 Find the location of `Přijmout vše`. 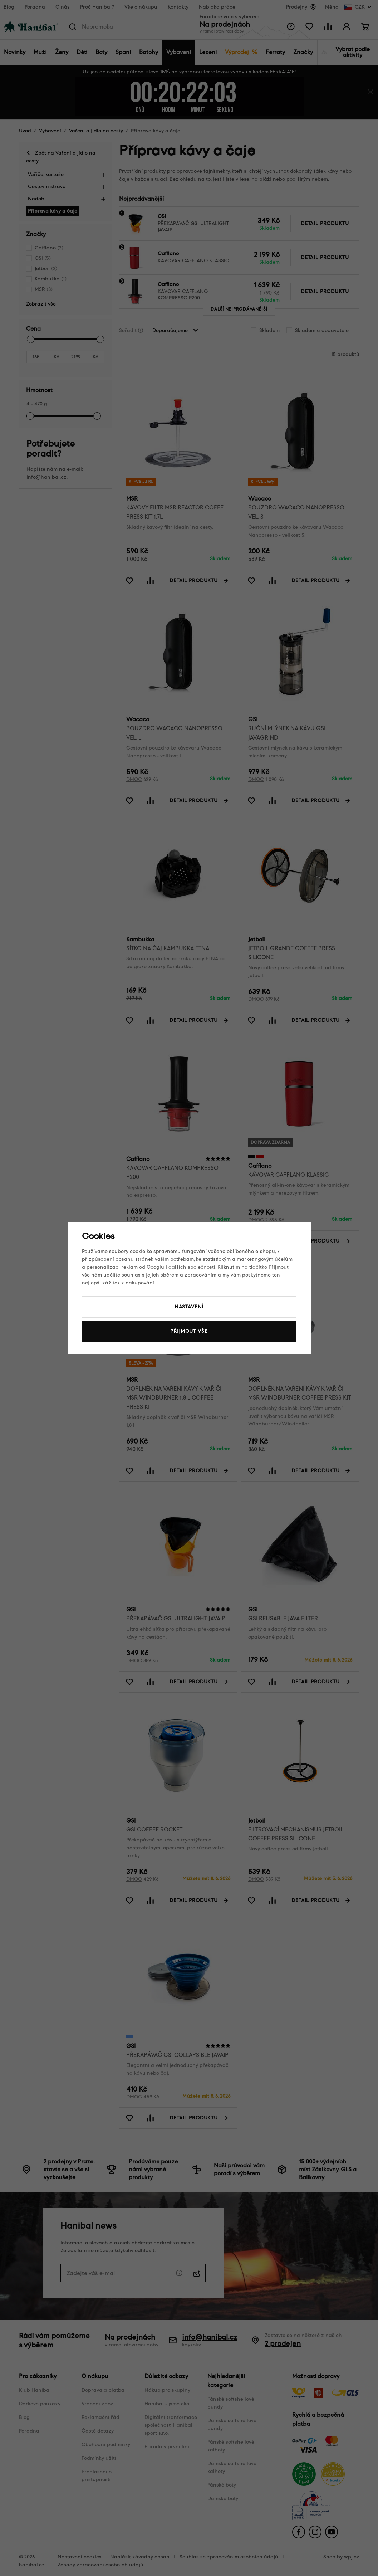

Přijmout vše is located at coordinates (188, 1331).